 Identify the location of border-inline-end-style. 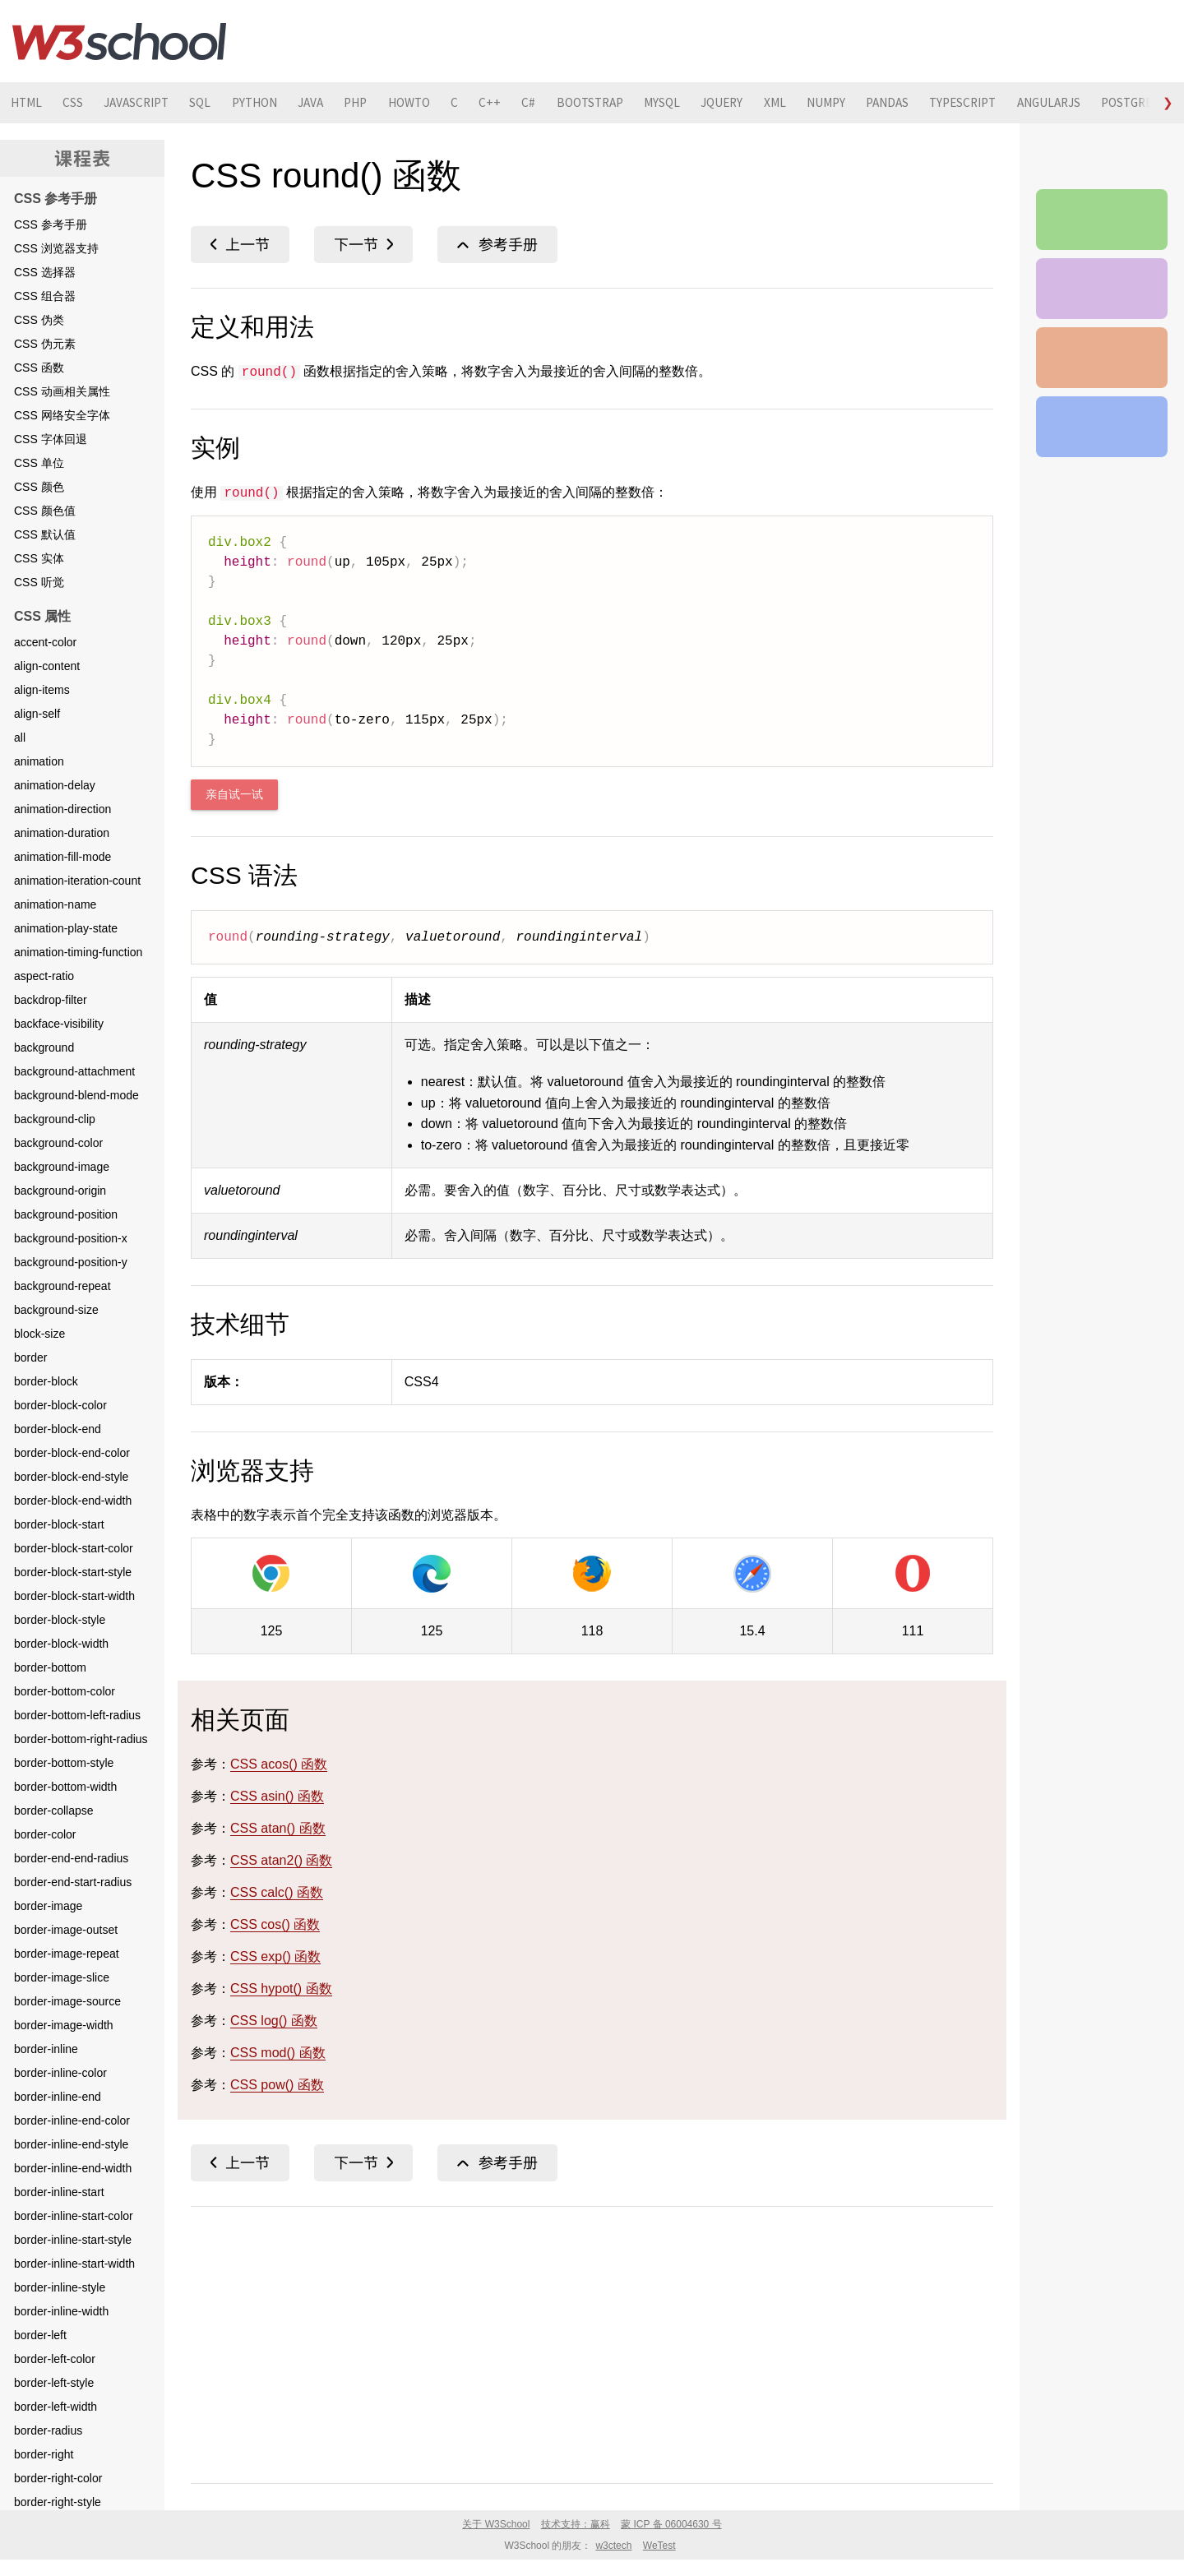
(71, 2144).